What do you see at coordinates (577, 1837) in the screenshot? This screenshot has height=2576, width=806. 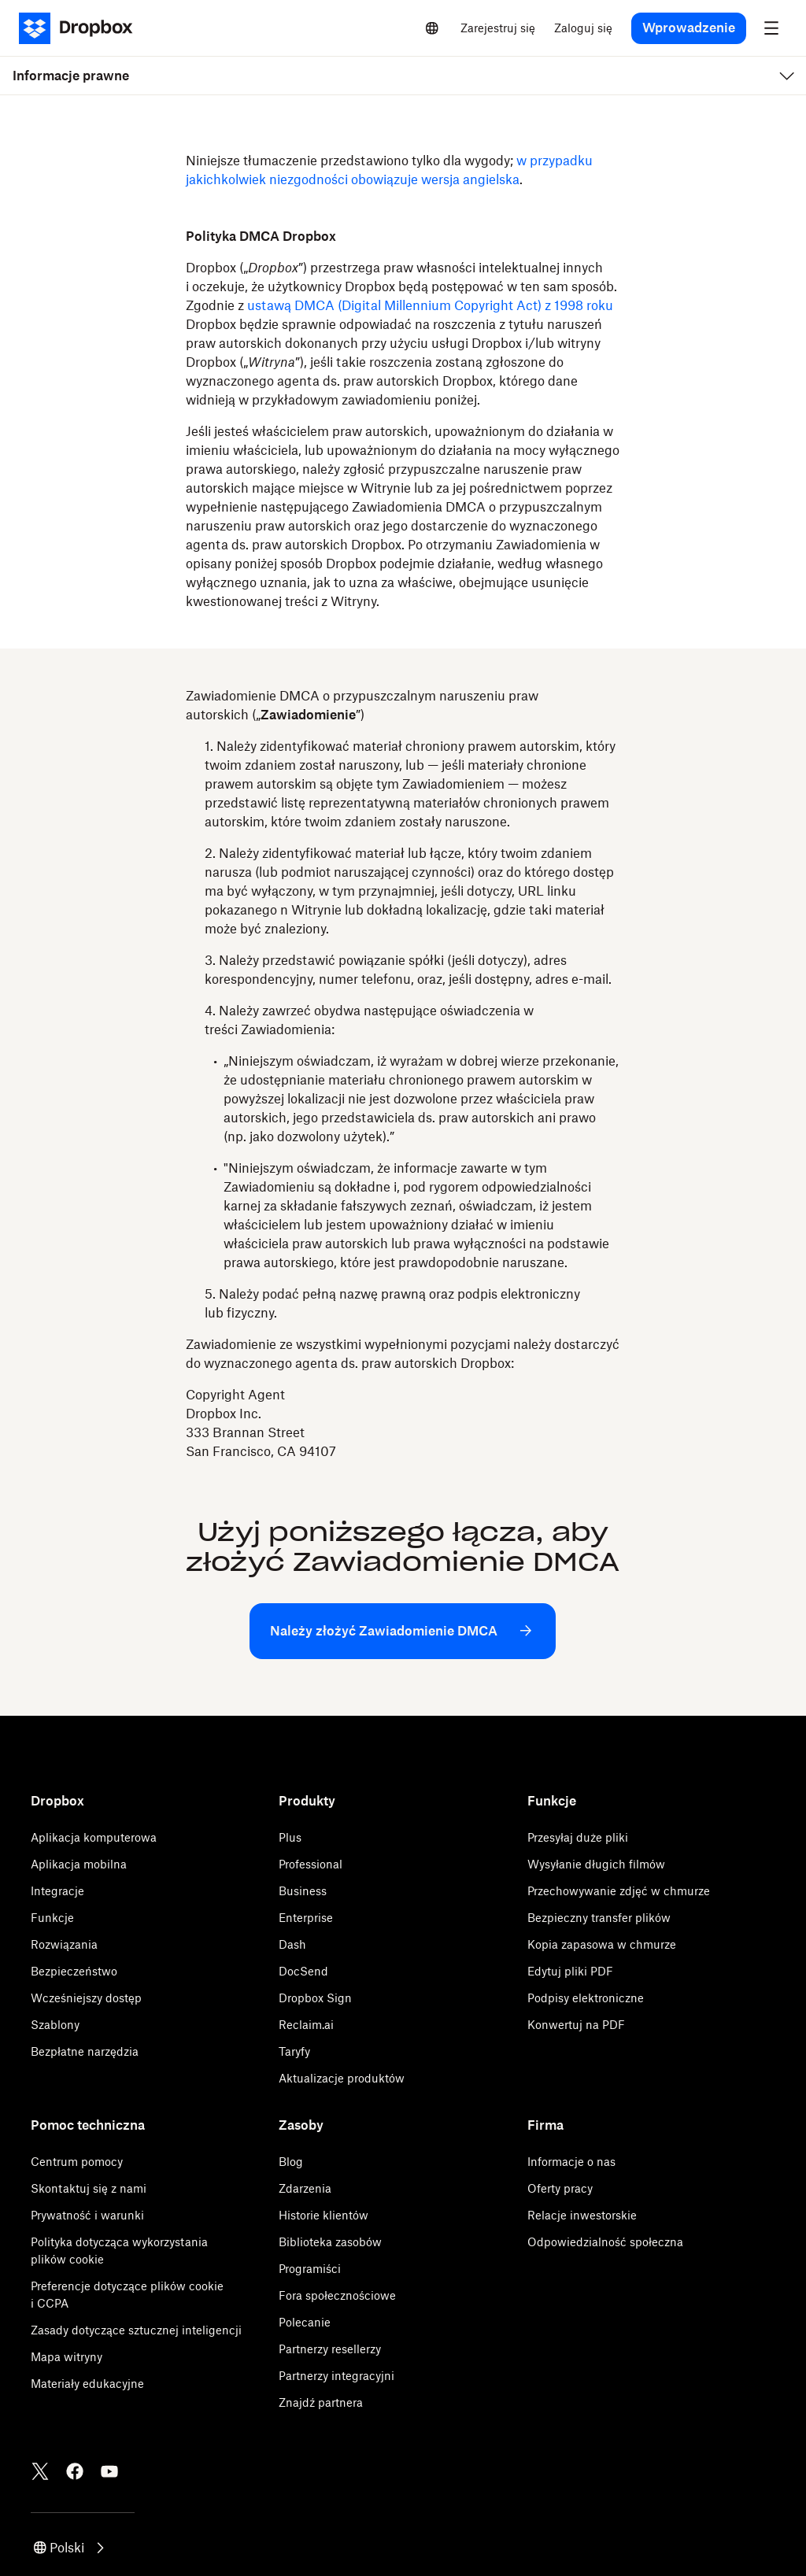 I see `Przesyłaj duże pliki` at bounding box center [577, 1837].